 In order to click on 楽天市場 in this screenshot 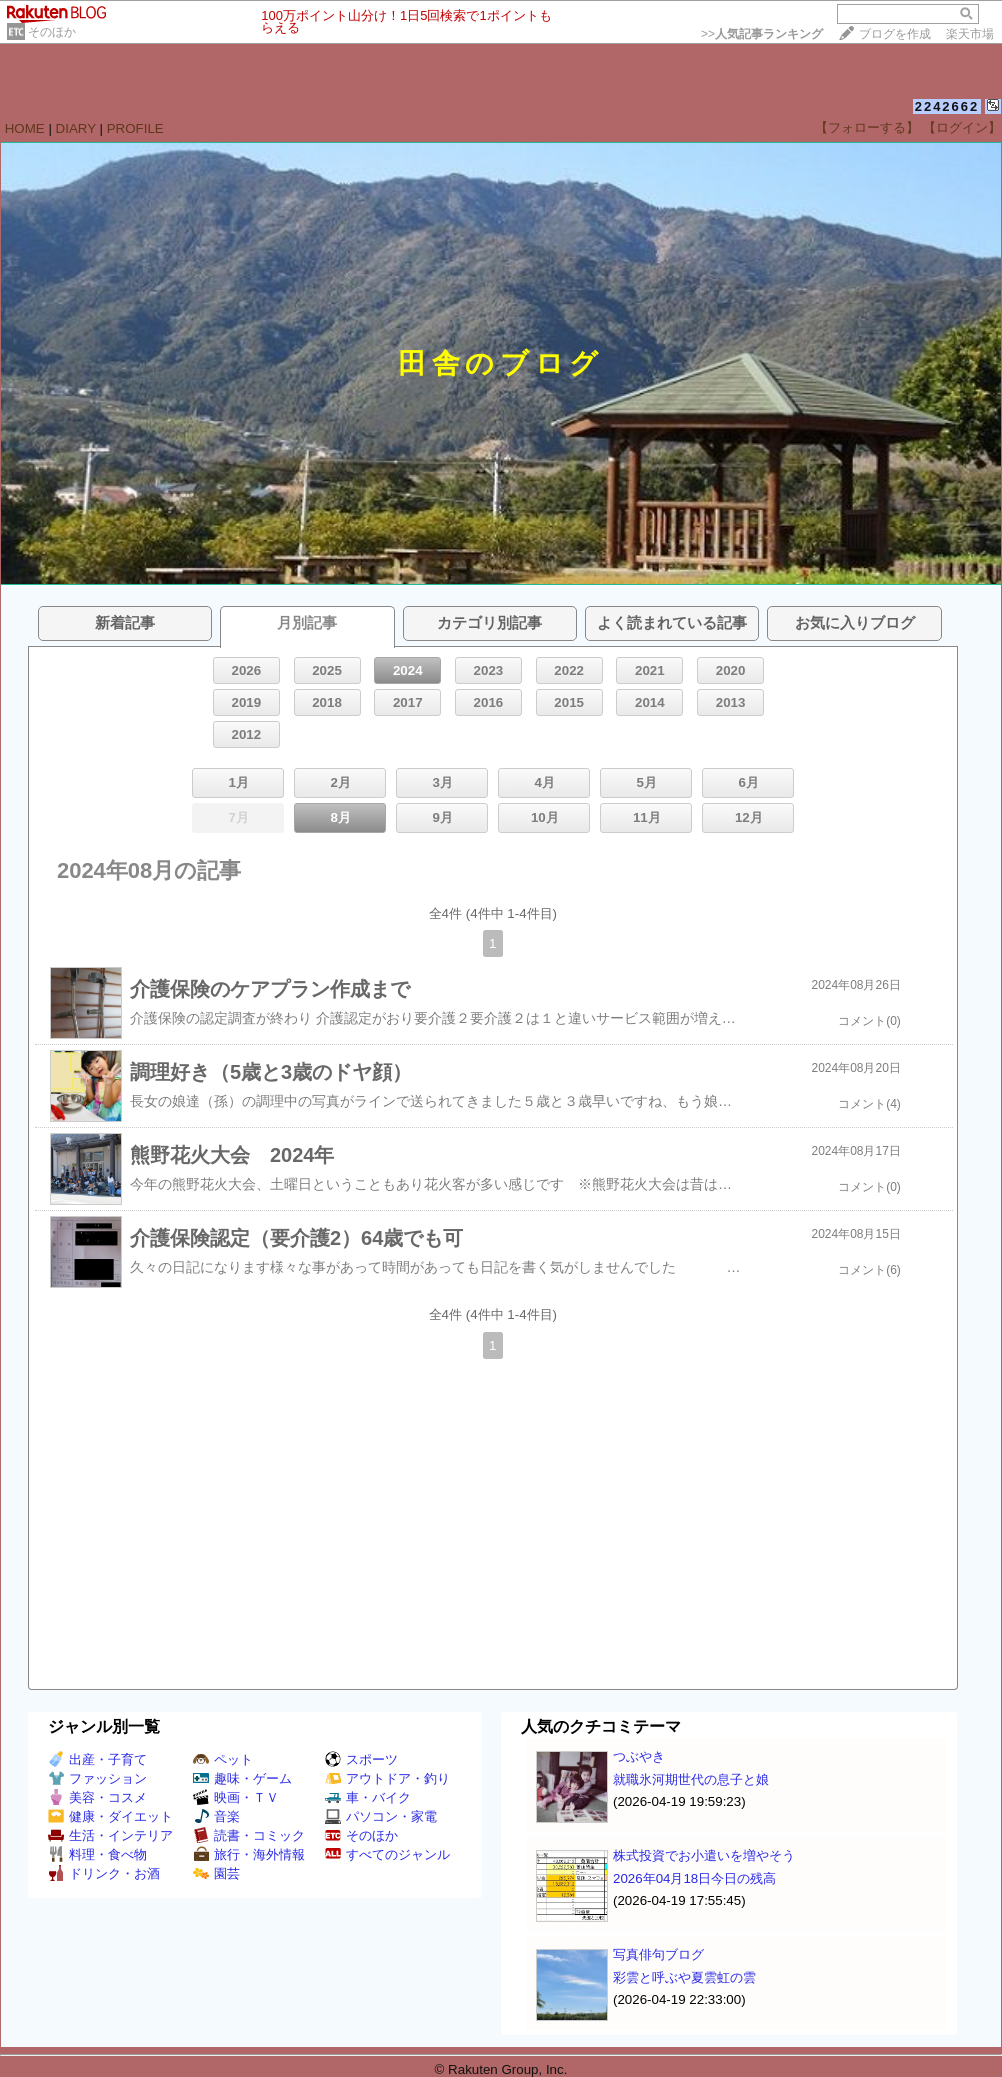, I will do `click(970, 34)`.